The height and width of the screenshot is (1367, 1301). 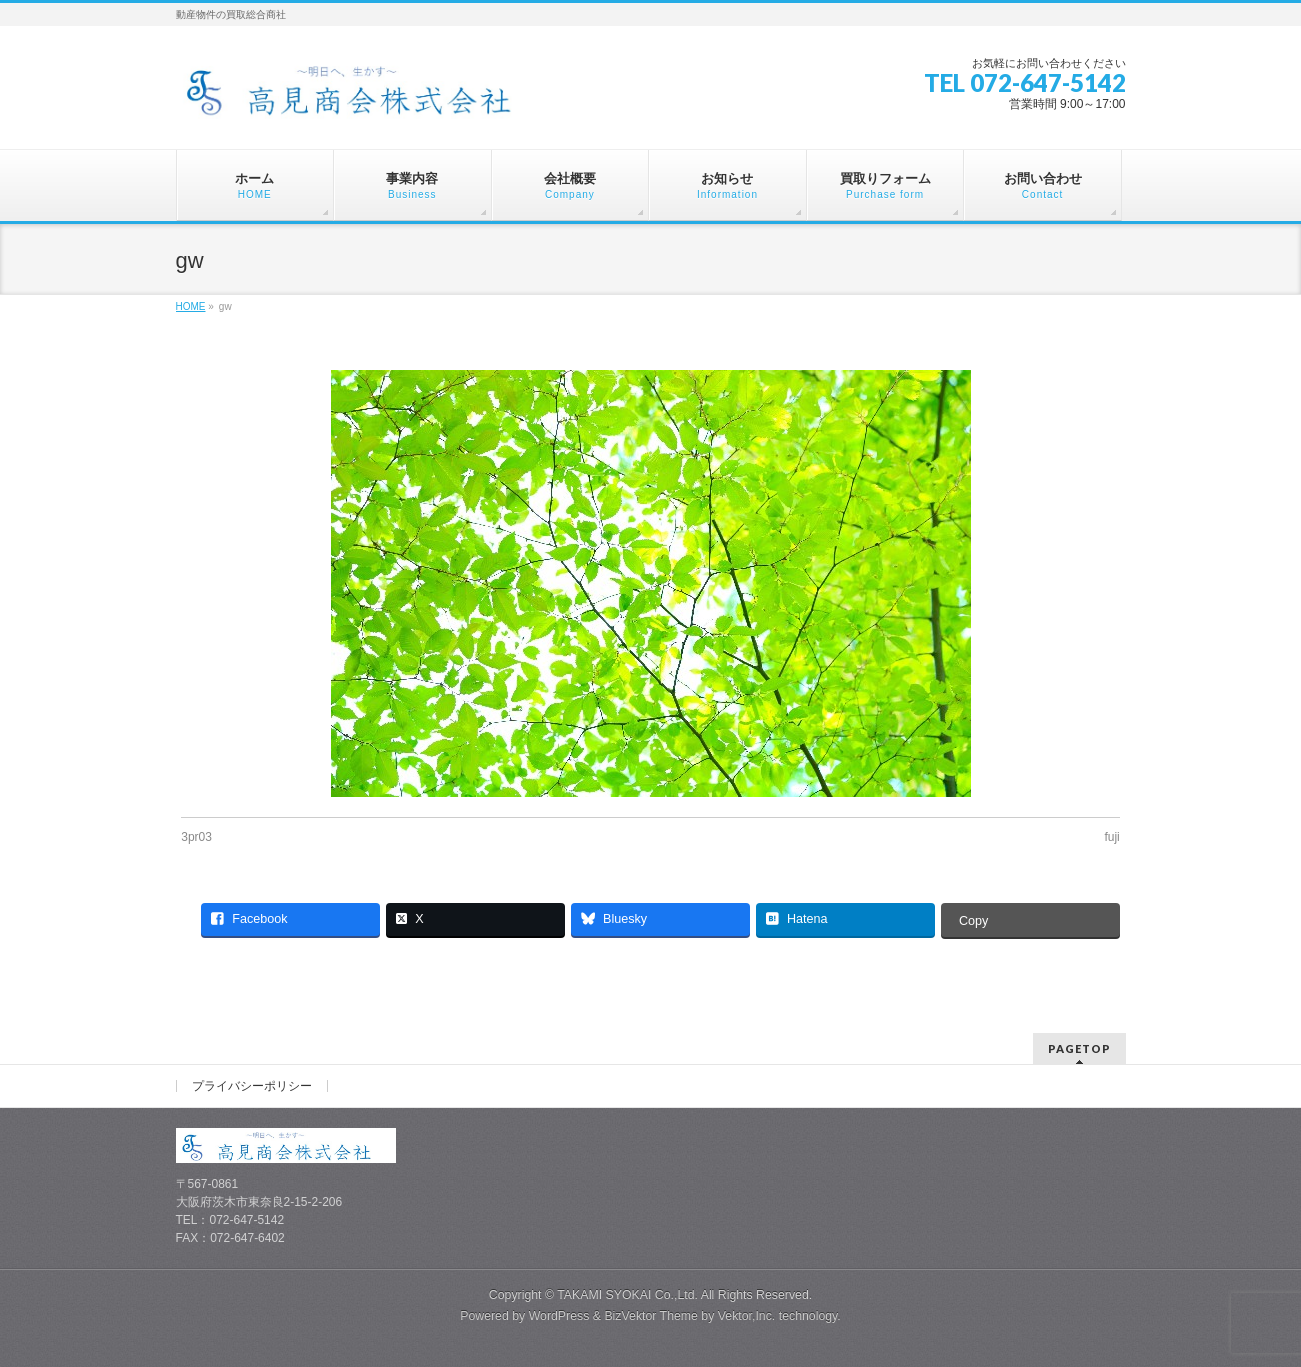 What do you see at coordinates (651, 1316) in the screenshot?
I see `BizVektor Theme` at bounding box center [651, 1316].